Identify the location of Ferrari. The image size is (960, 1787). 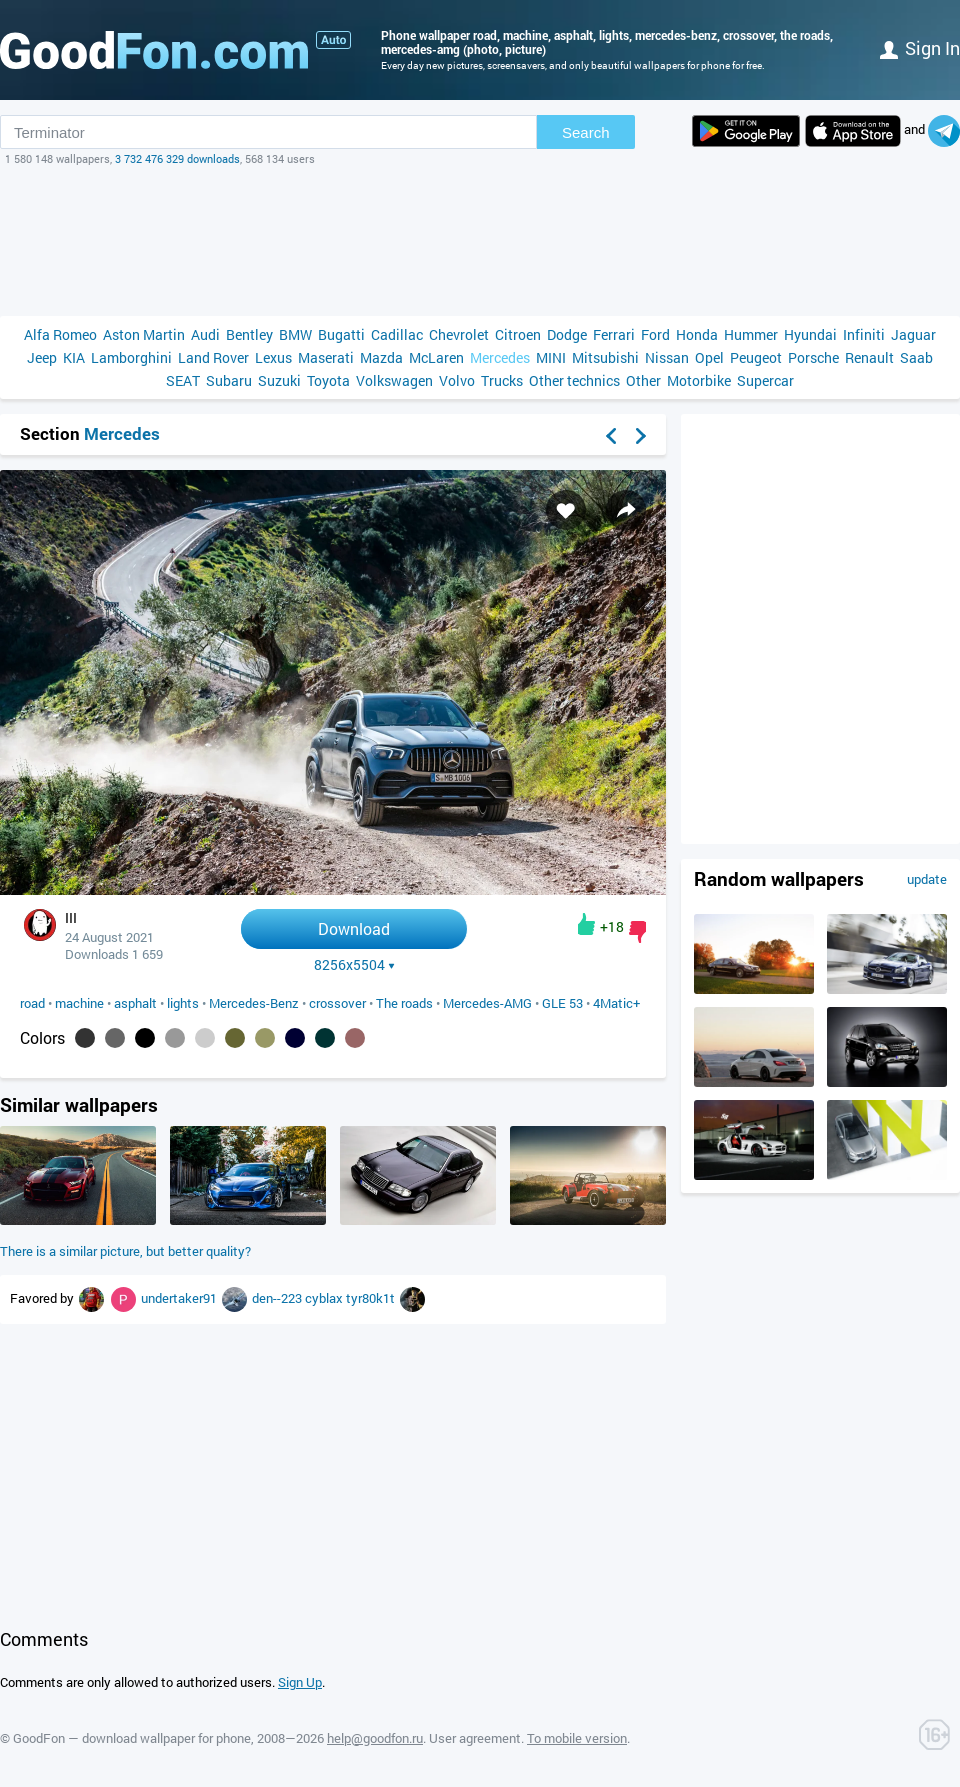
(614, 334).